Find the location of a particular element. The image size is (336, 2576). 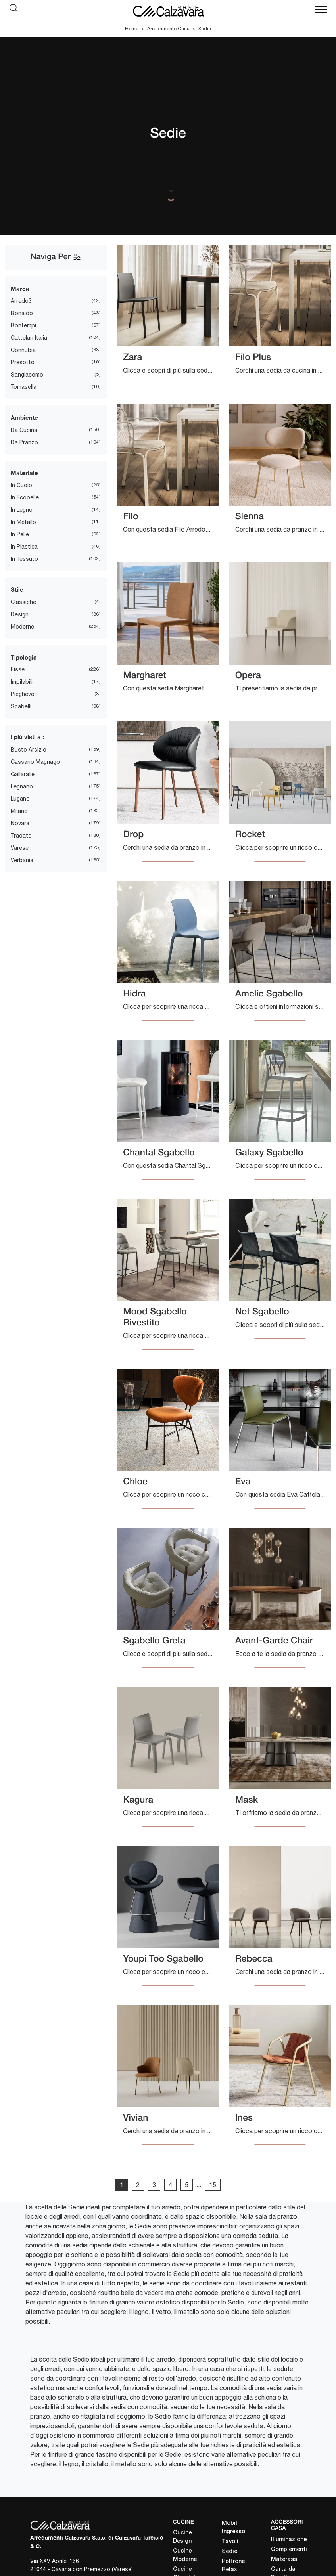

I più visti a : [button] is located at coordinates (27, 736).